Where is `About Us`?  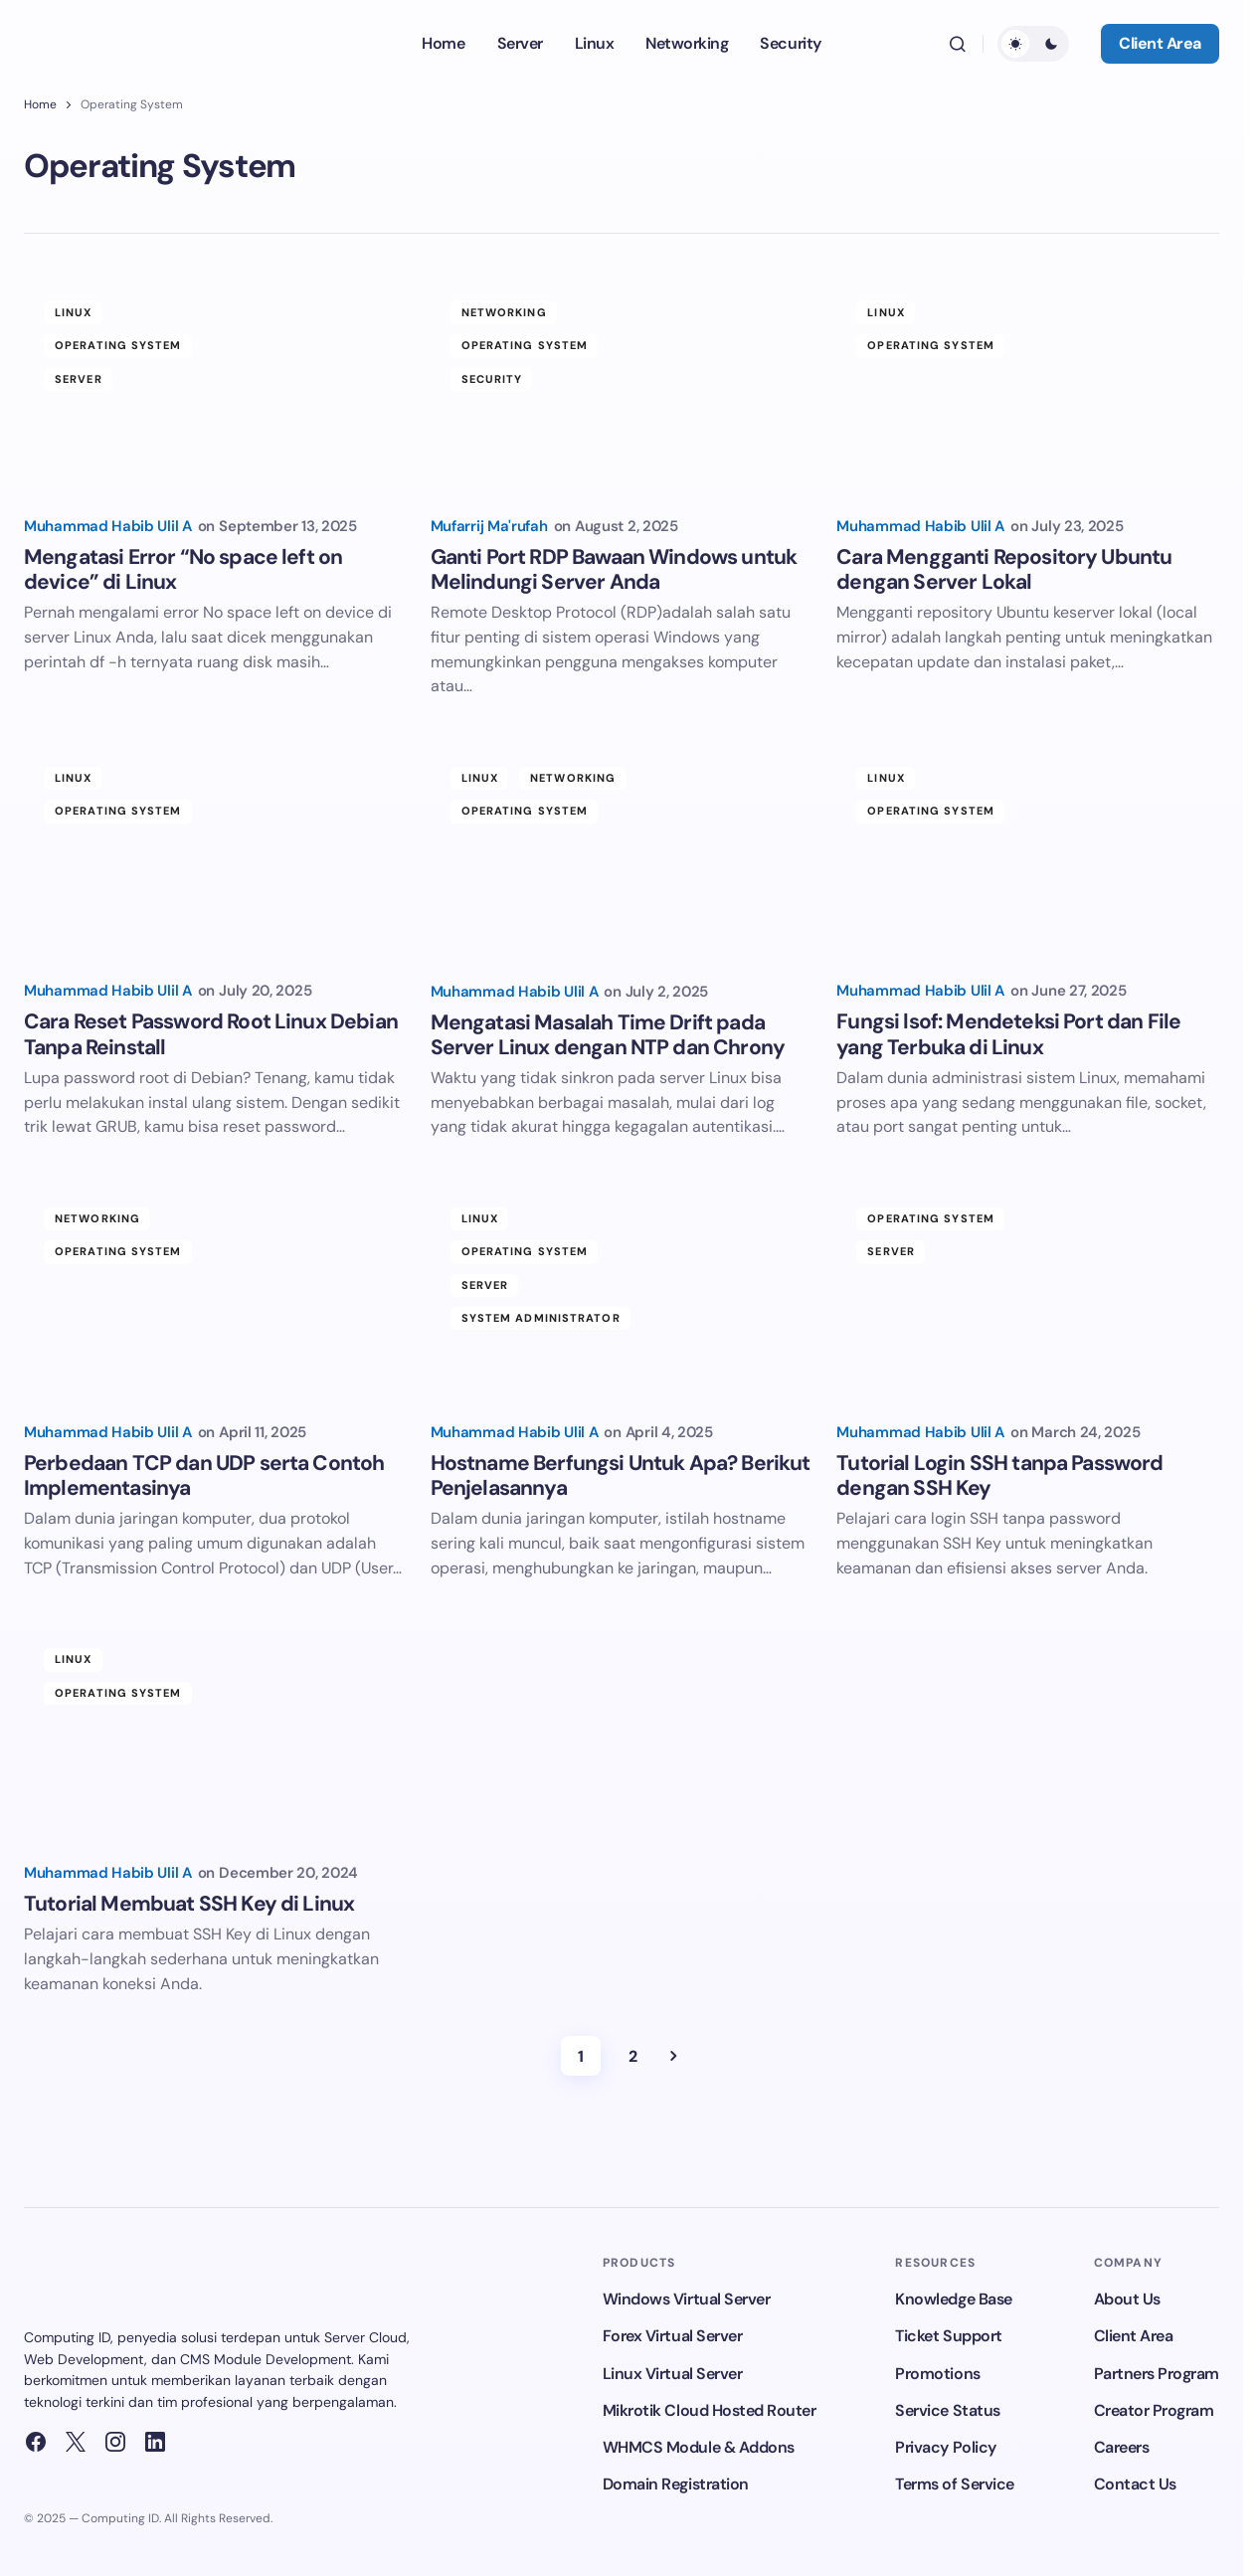 About Us is located at coordinates (1127, 2299).